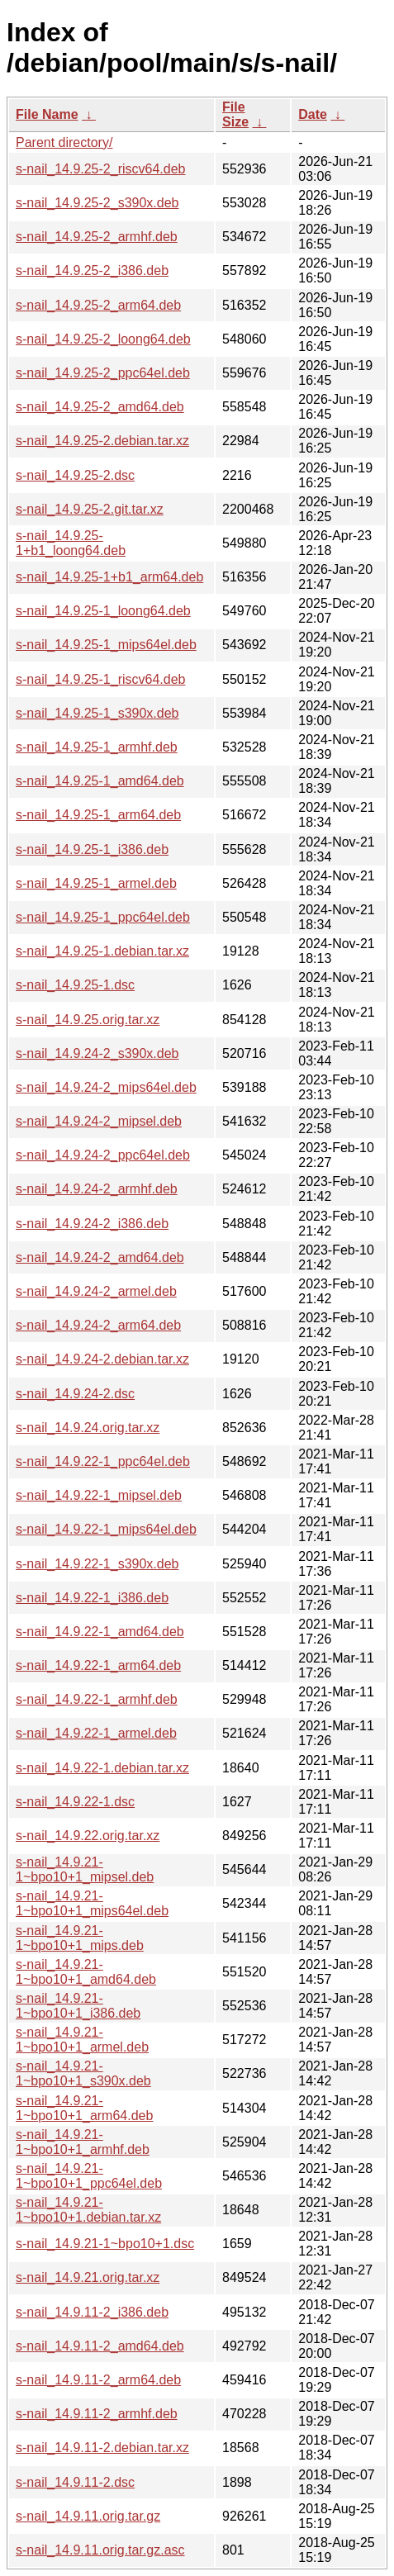  I want to click on s-nail_14.9.11.orig.tar.gz, so click(88, 2516).